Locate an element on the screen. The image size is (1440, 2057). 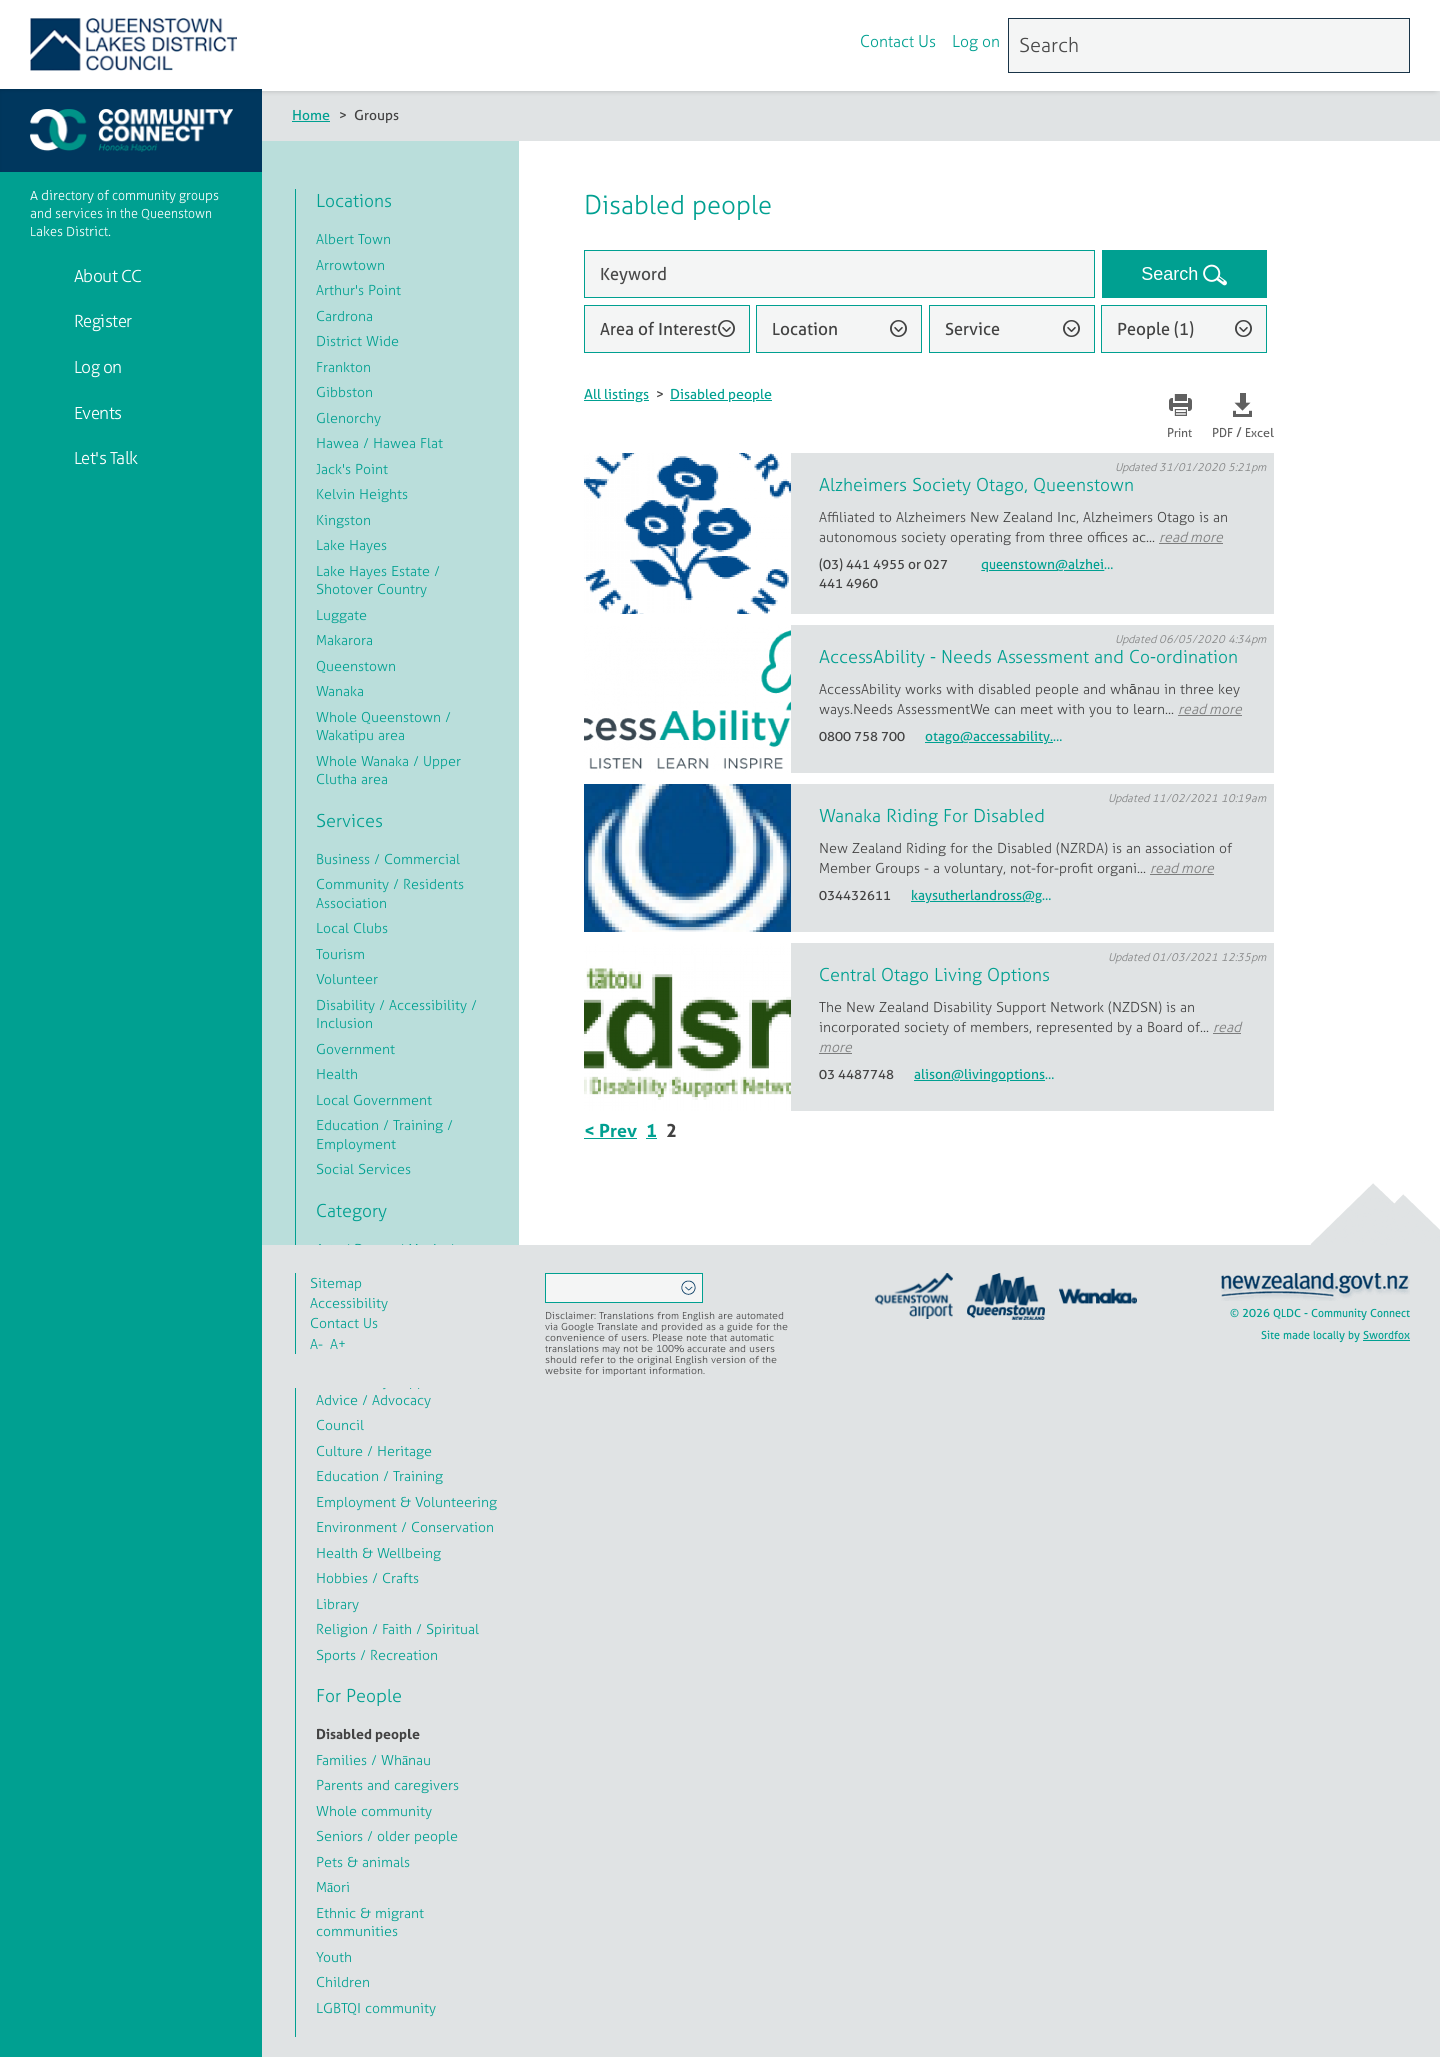
Jack's Point is located at coordinates (352, 468).